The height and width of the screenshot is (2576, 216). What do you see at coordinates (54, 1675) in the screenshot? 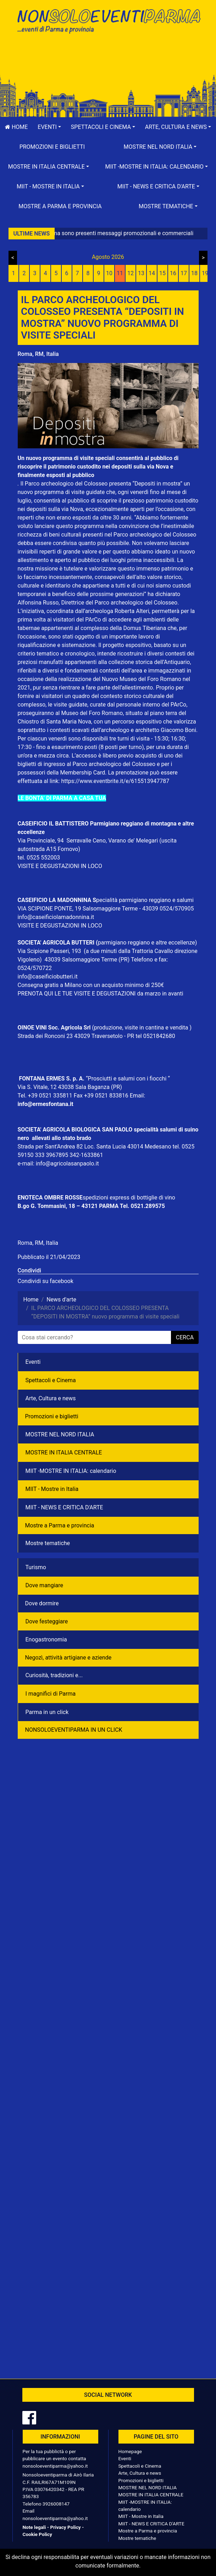
I see `Curiosità, tradizioni e...` at bounding box center [54, 1675].